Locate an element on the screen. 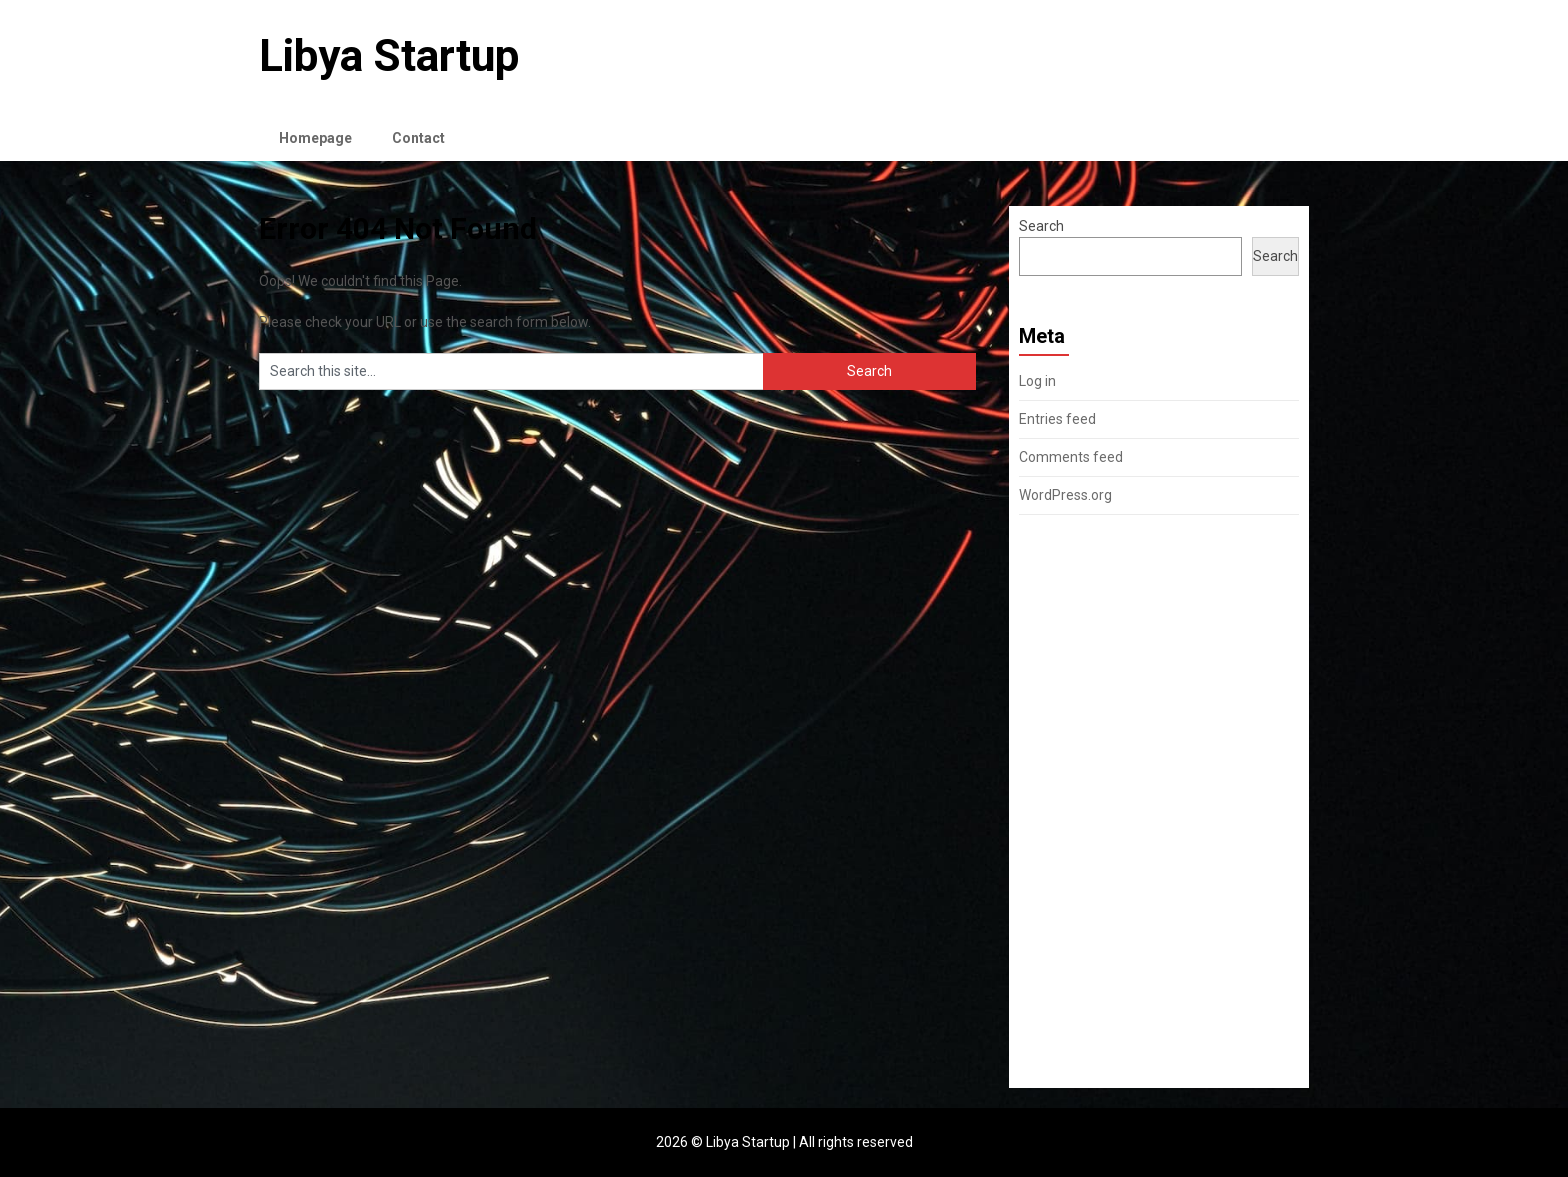 The height and width of the screenshot is (1177, 1568). Contact is located at coordinates (418, 138).